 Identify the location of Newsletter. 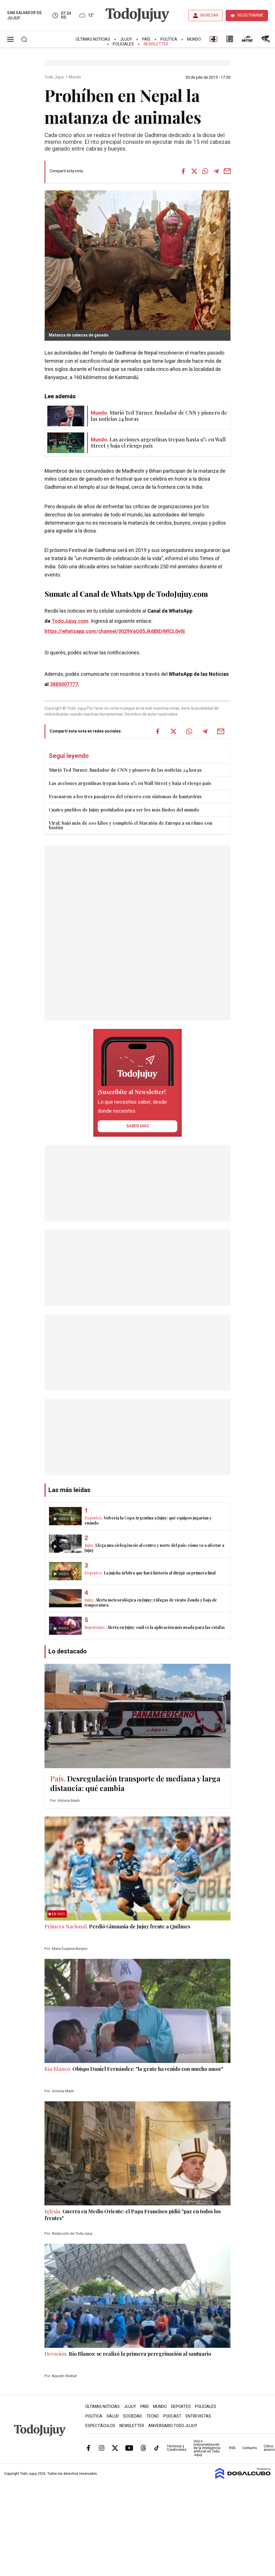
(156, 44).